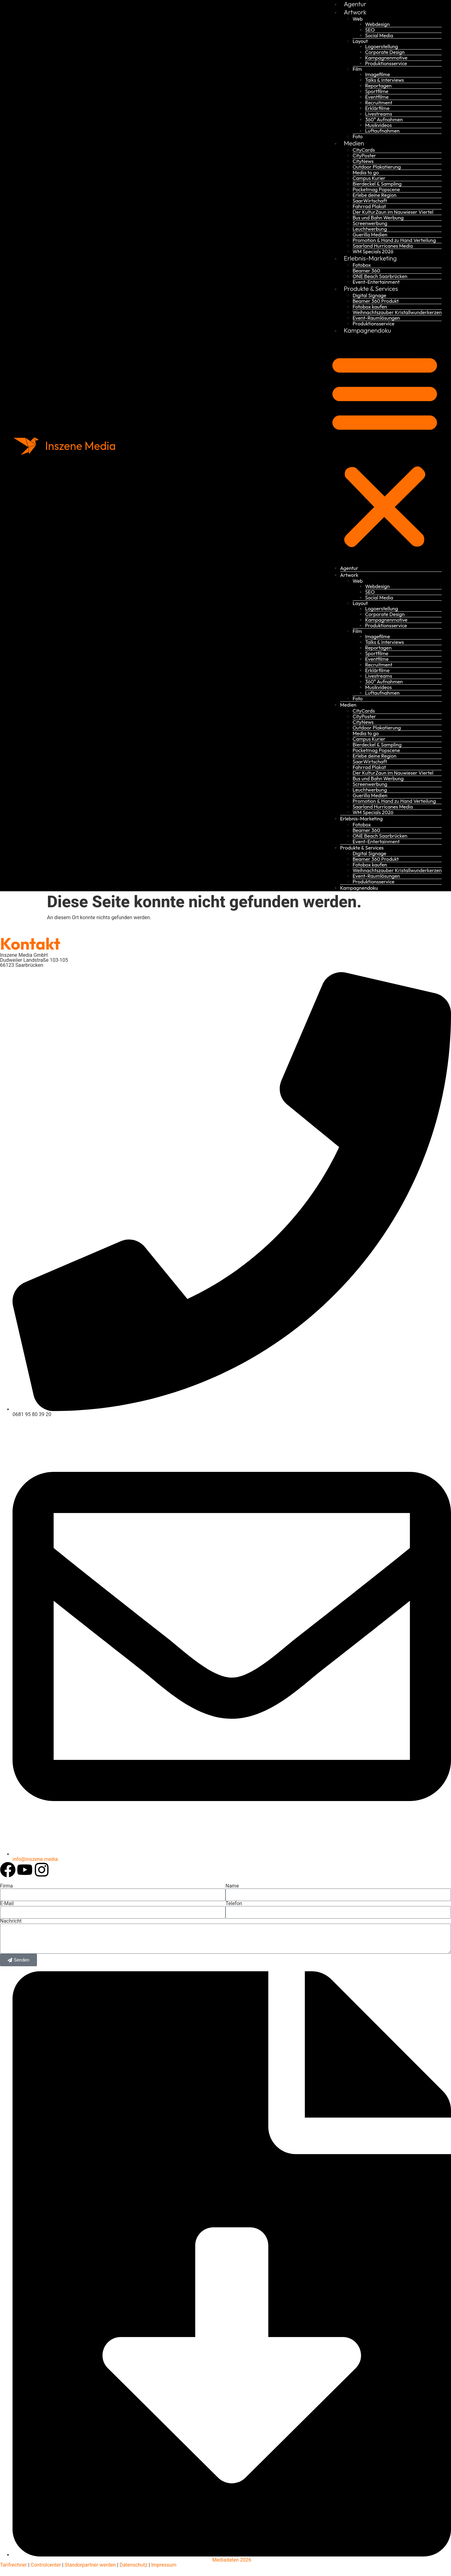 This screenshot has height=2576, width=451. Describe the element at coordinates (377, 167) in the screenshot. I see `Outdoor Plakatierung` at that location.